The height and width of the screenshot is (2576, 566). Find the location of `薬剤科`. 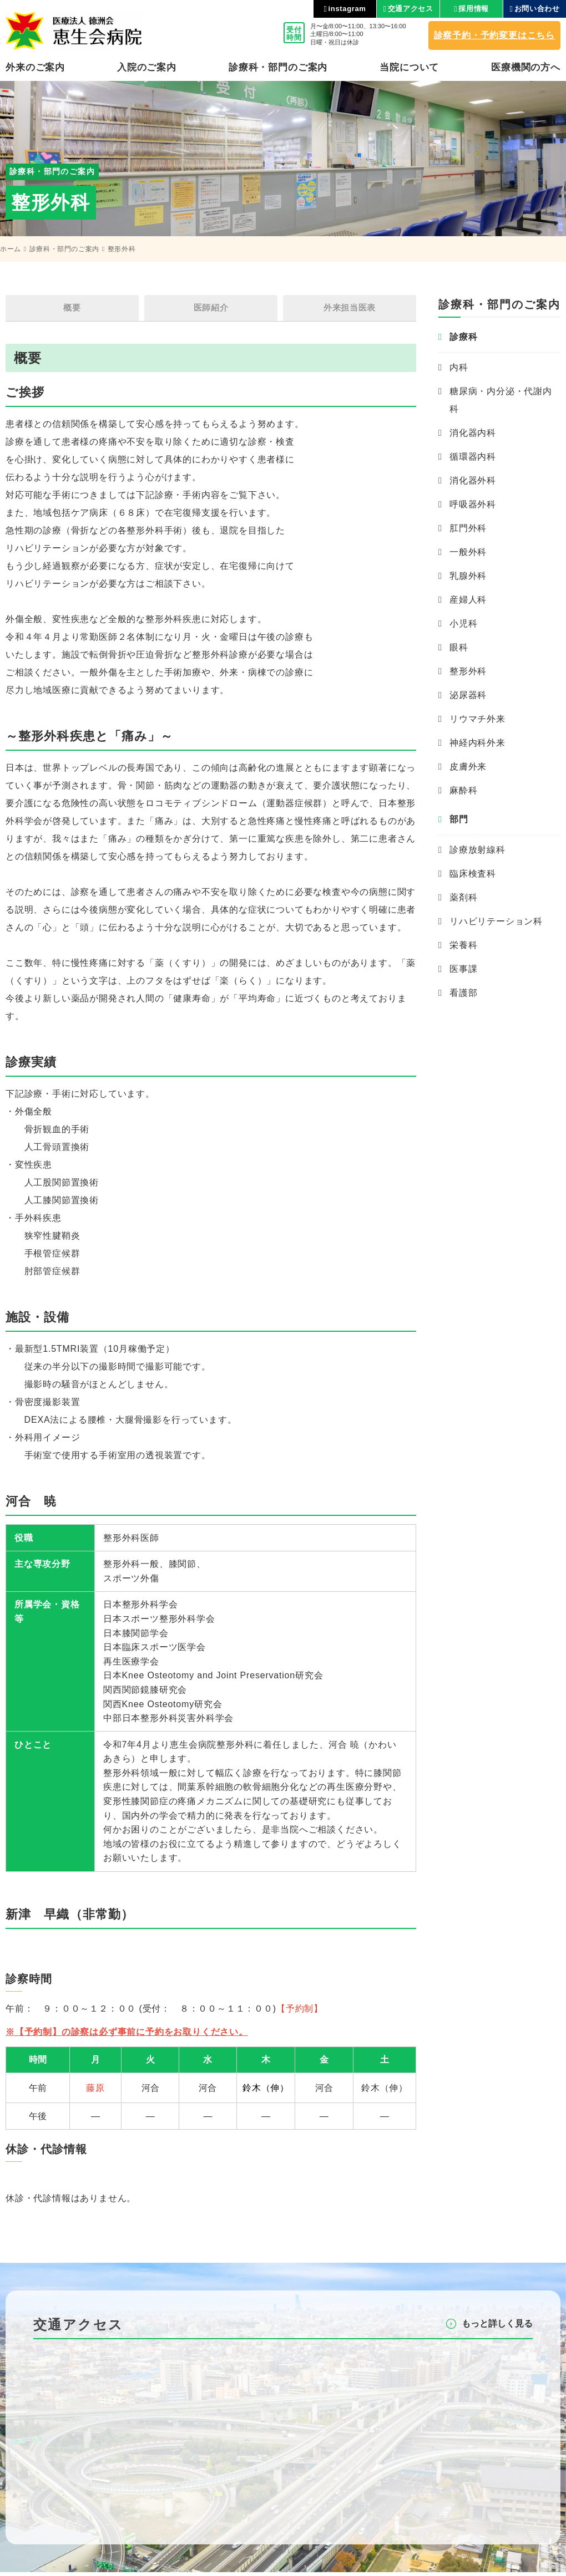

薬剤科 is located at coordinates (463, 897).